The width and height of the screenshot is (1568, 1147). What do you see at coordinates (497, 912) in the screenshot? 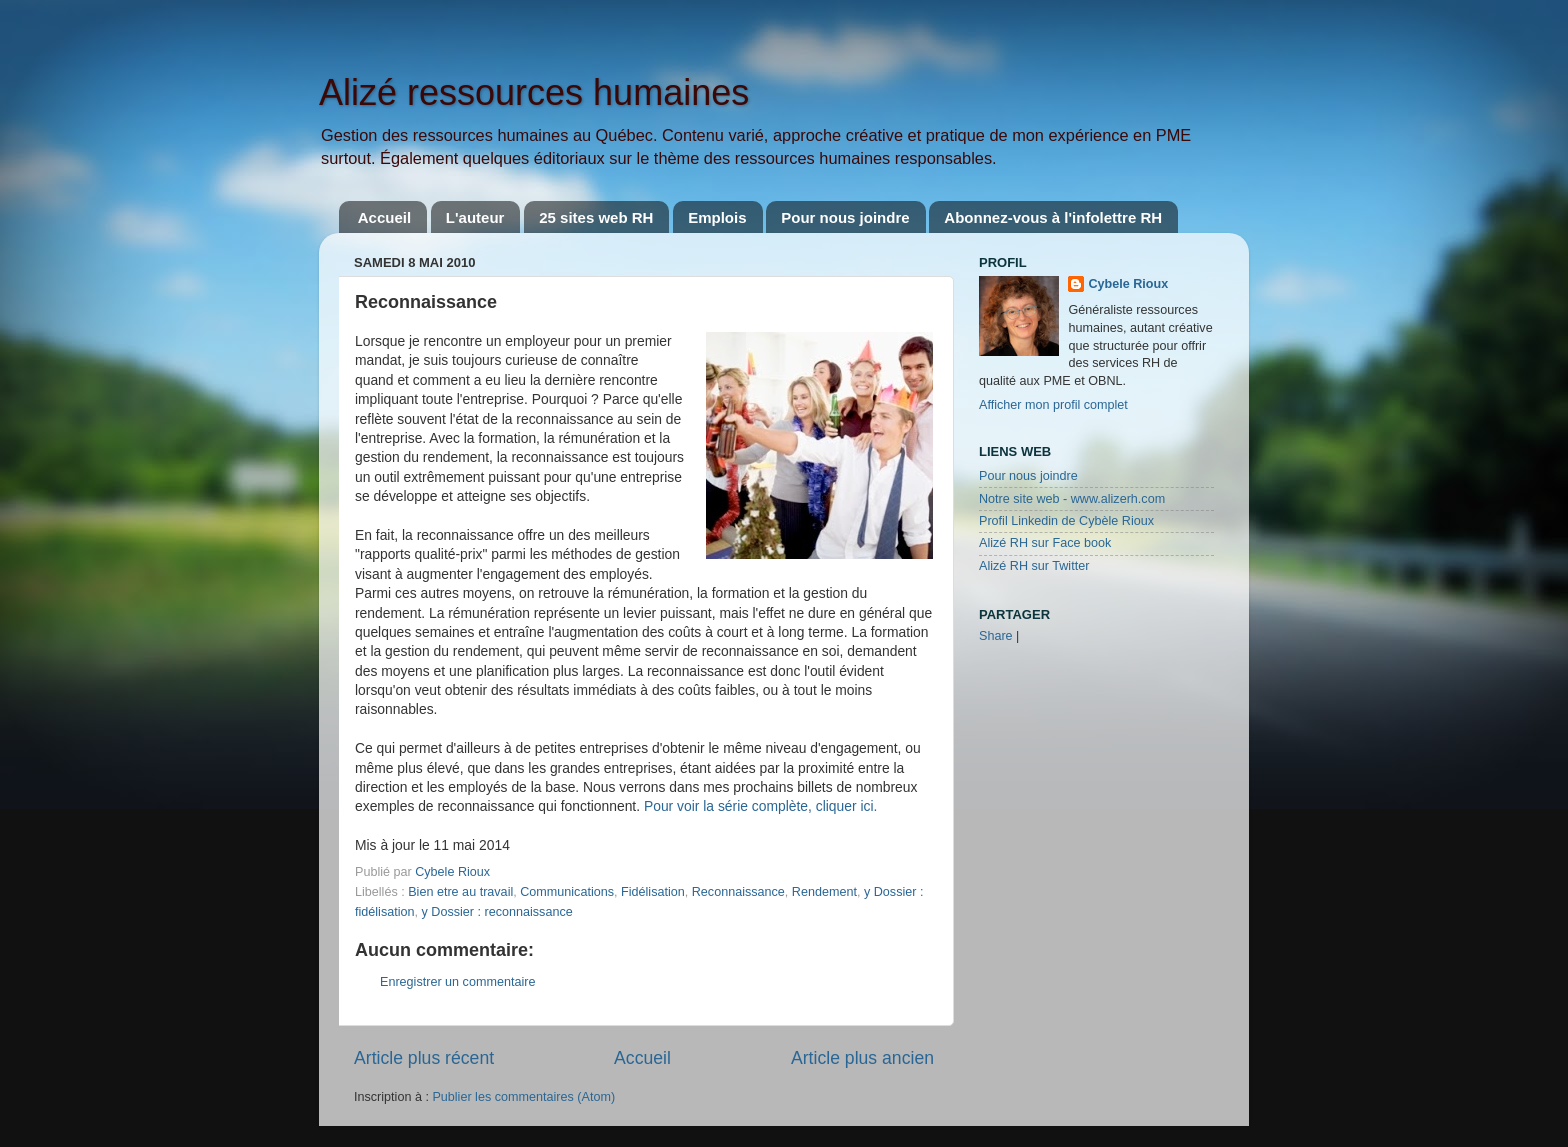
I see `y Dossier : reconnaissance` at bounding box center [497, 912].